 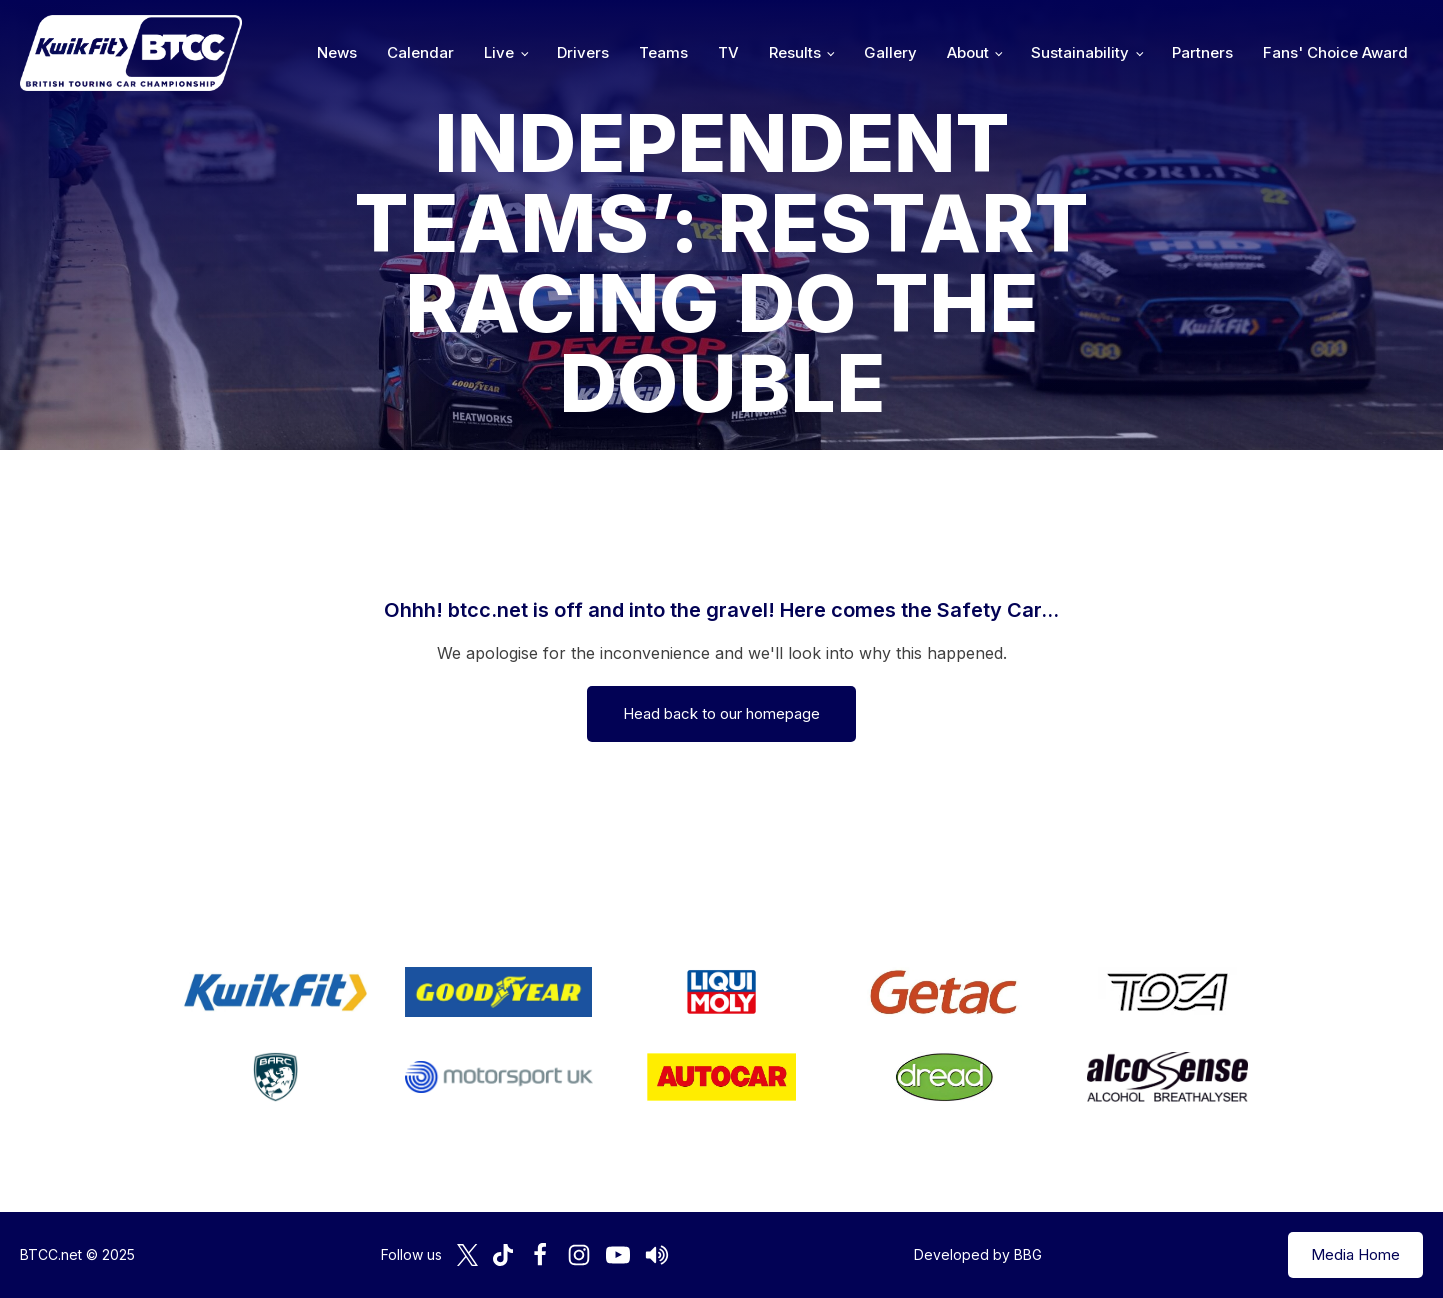 I want to click on About, so click(x=968, y=52).